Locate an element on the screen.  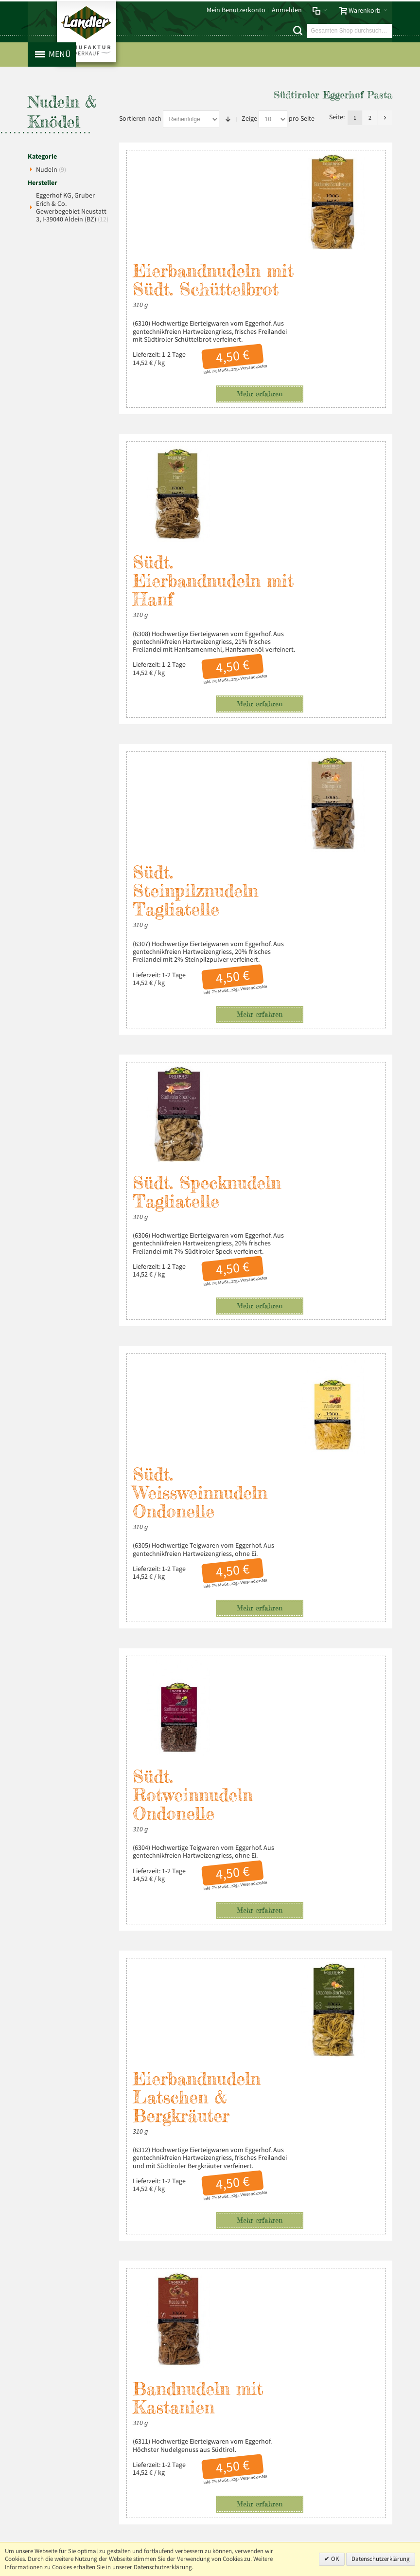
Eggerhof KG, Gruber Erich & Co. Gewerbegebiet Neustatt 3, I-39040 Aldein (BZ) is located at coordinates (72, 208).